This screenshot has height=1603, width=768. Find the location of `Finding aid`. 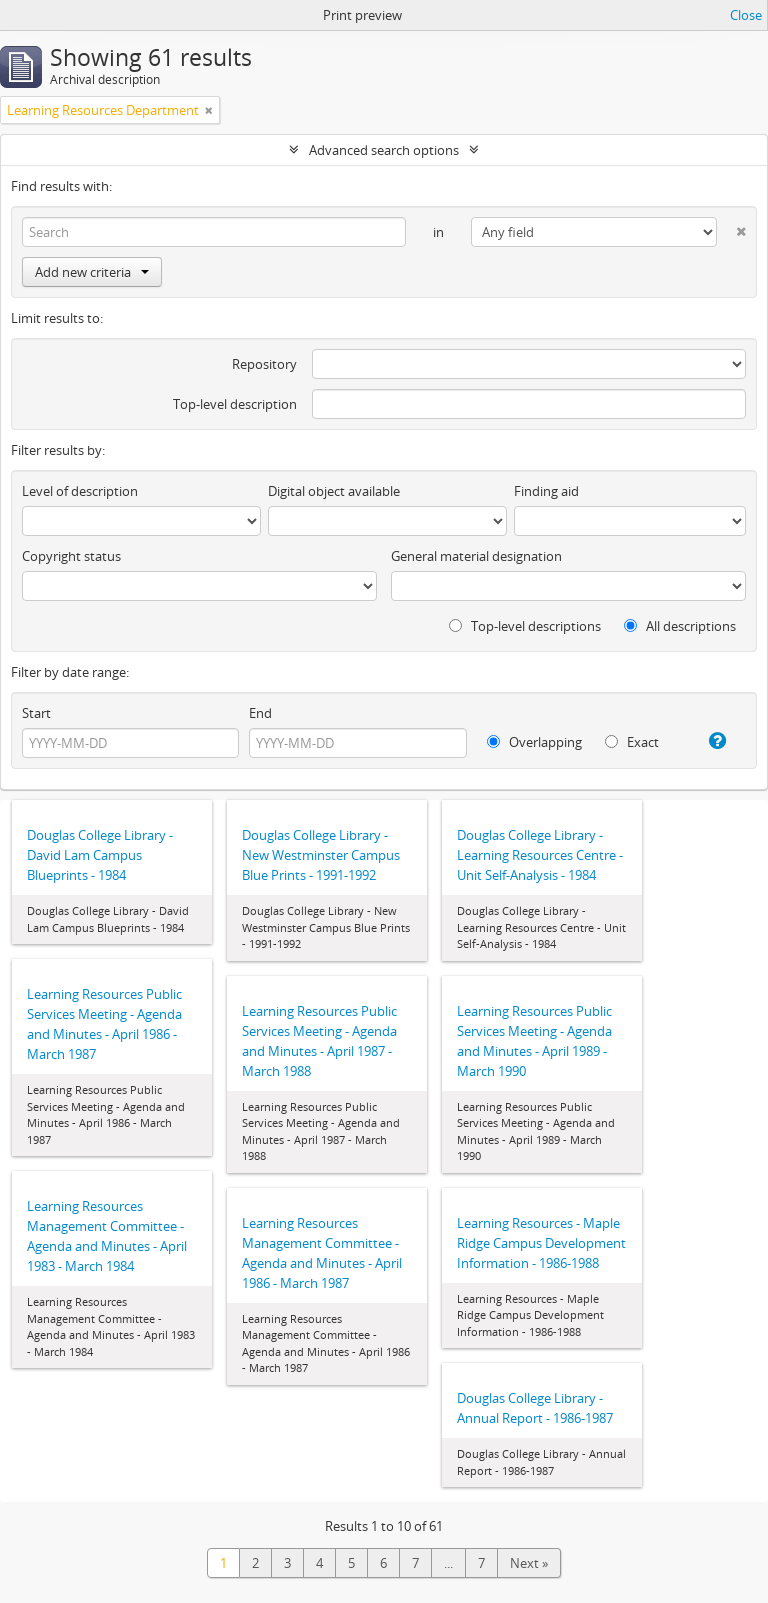

Finding aid is located at coordinates (546, 491).